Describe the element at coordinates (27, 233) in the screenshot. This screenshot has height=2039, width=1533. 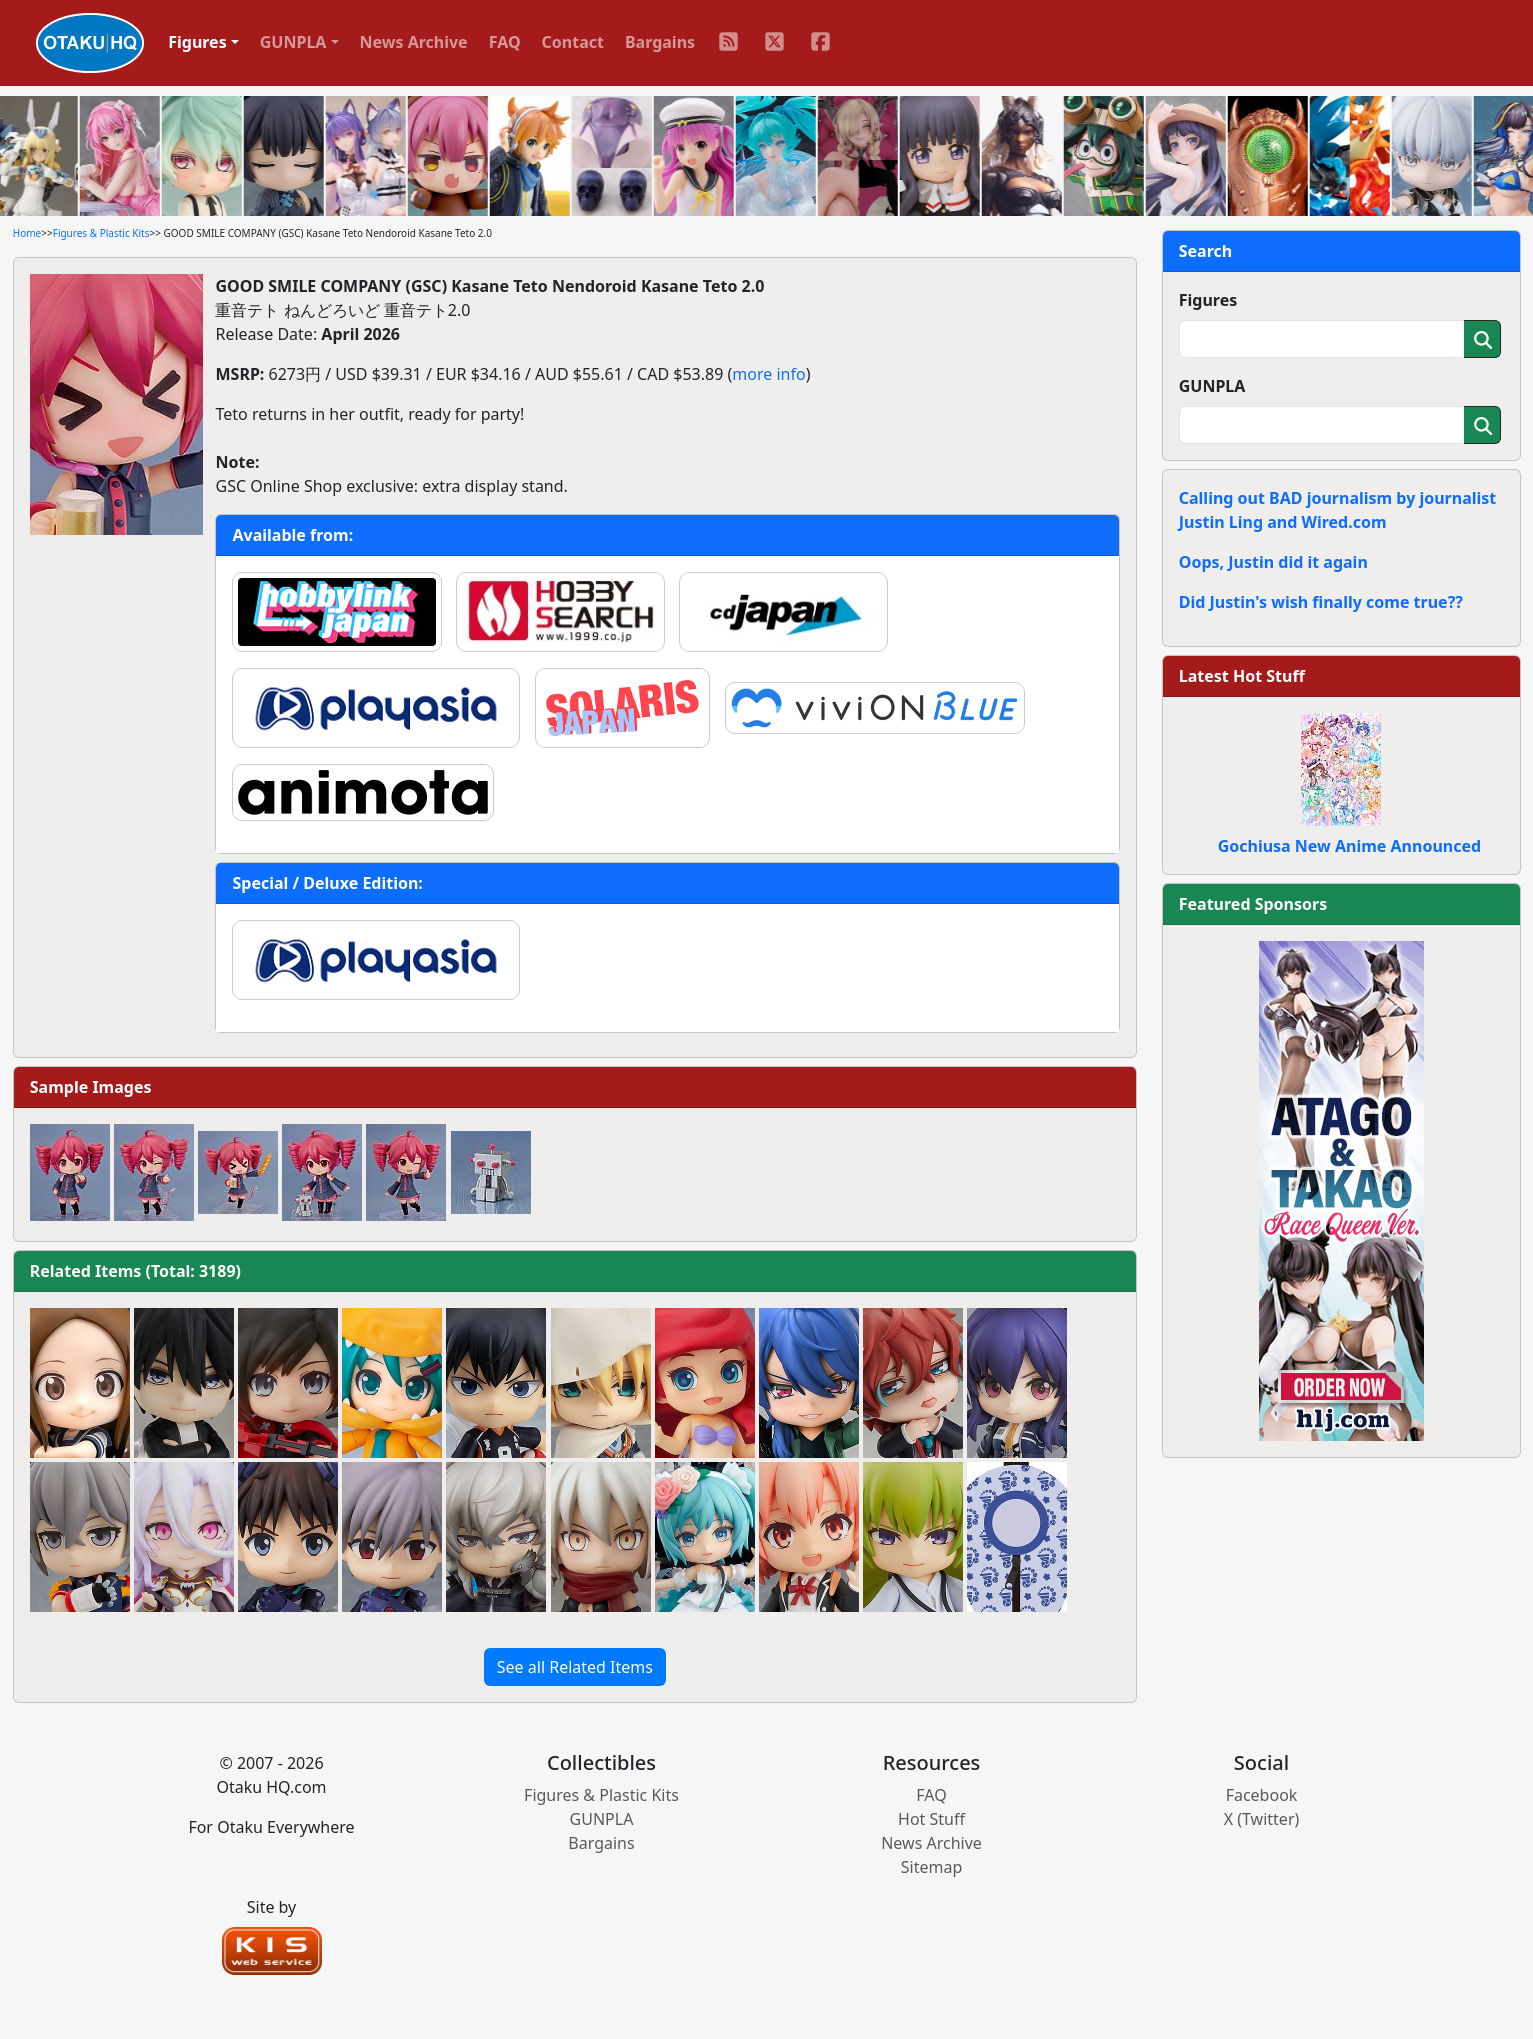
I see `Home` at that location.